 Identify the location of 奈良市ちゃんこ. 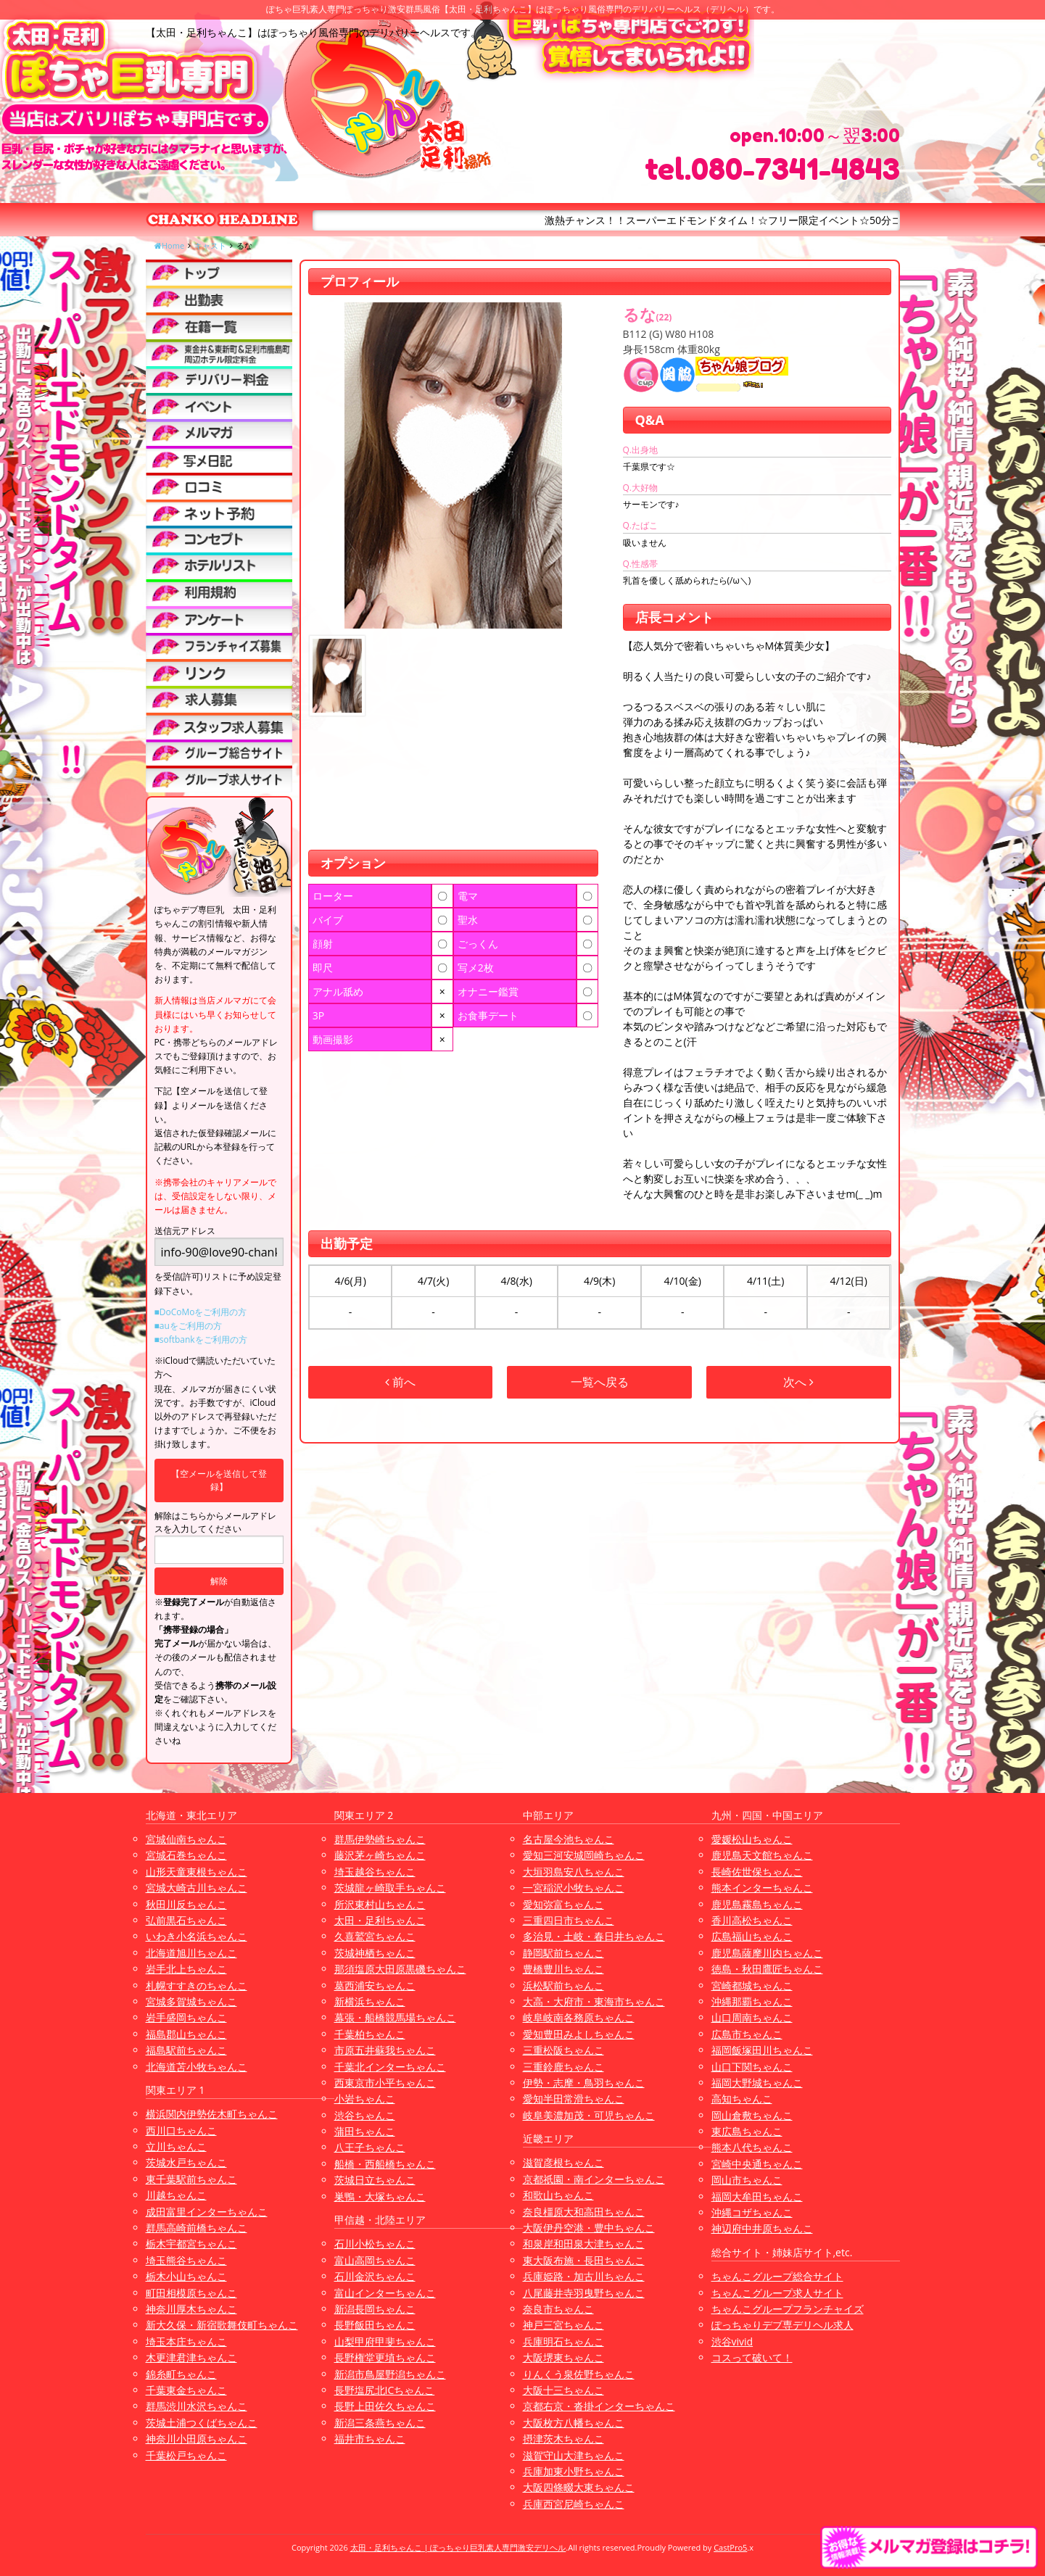
(558, 2309).